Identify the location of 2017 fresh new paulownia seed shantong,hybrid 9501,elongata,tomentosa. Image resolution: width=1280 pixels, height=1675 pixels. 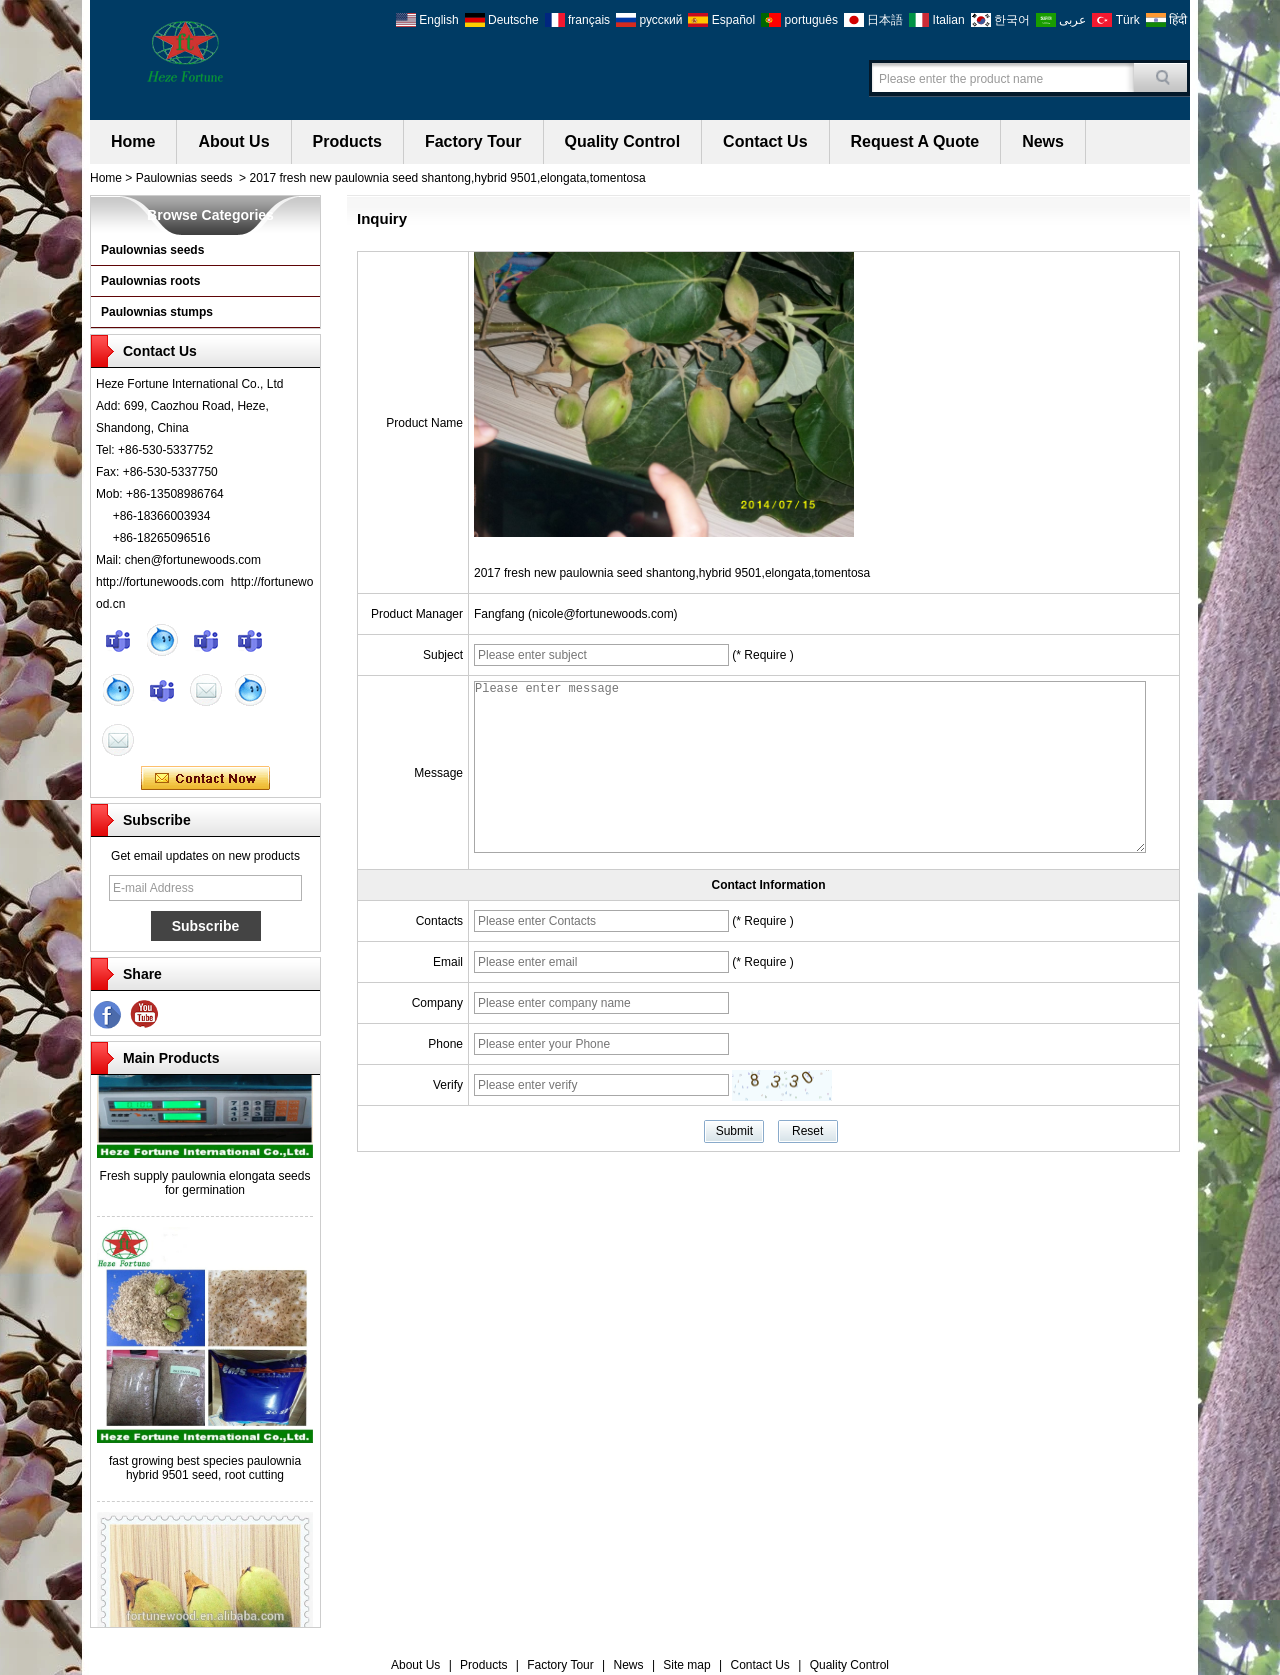
(672, 573).